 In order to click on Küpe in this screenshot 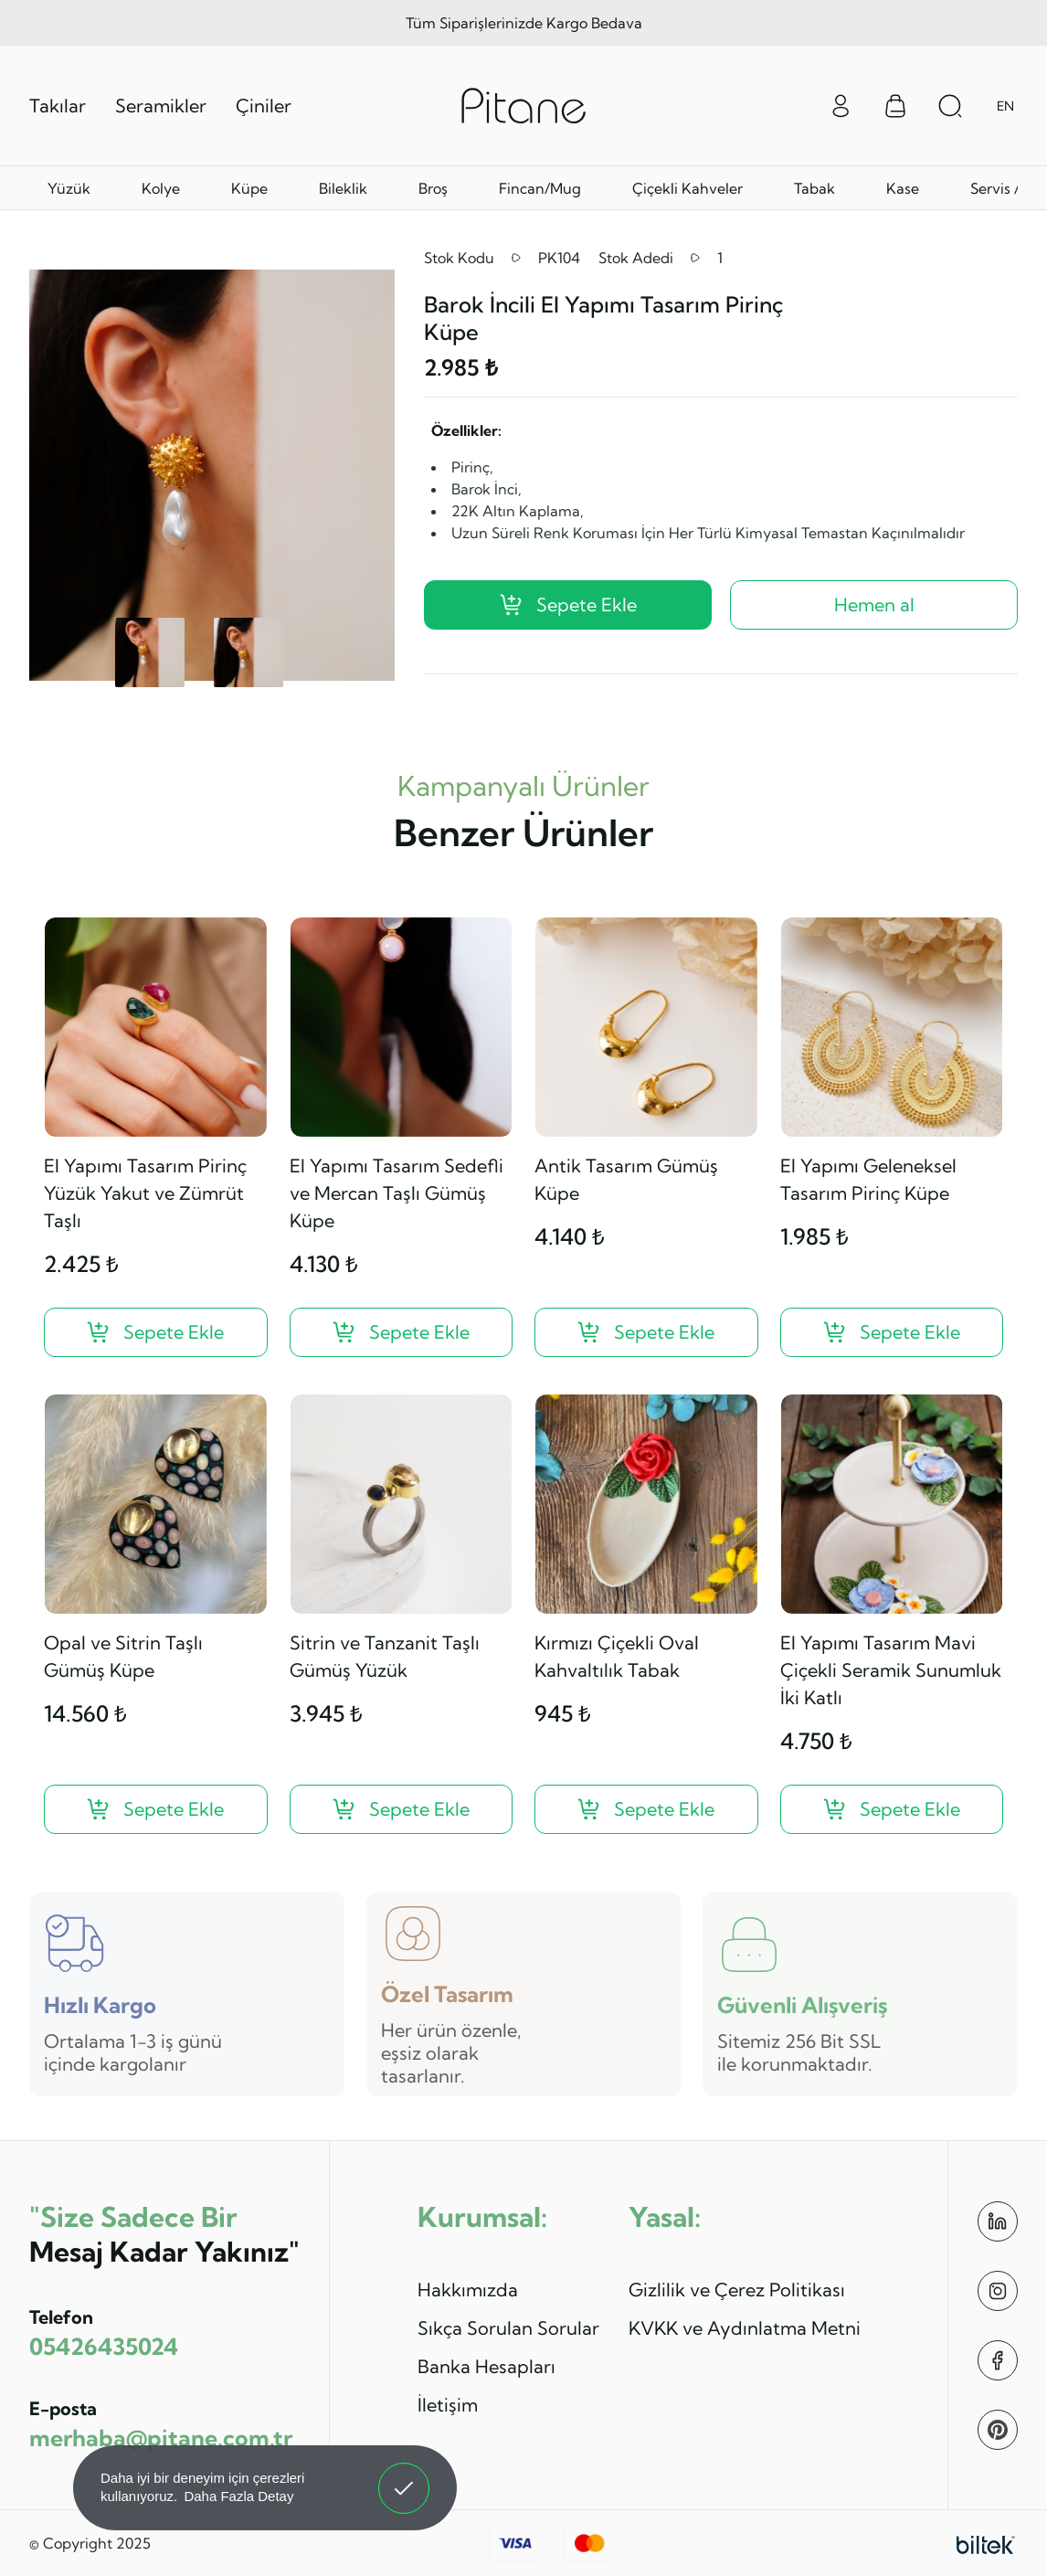, I will do `click(249, 188)`.